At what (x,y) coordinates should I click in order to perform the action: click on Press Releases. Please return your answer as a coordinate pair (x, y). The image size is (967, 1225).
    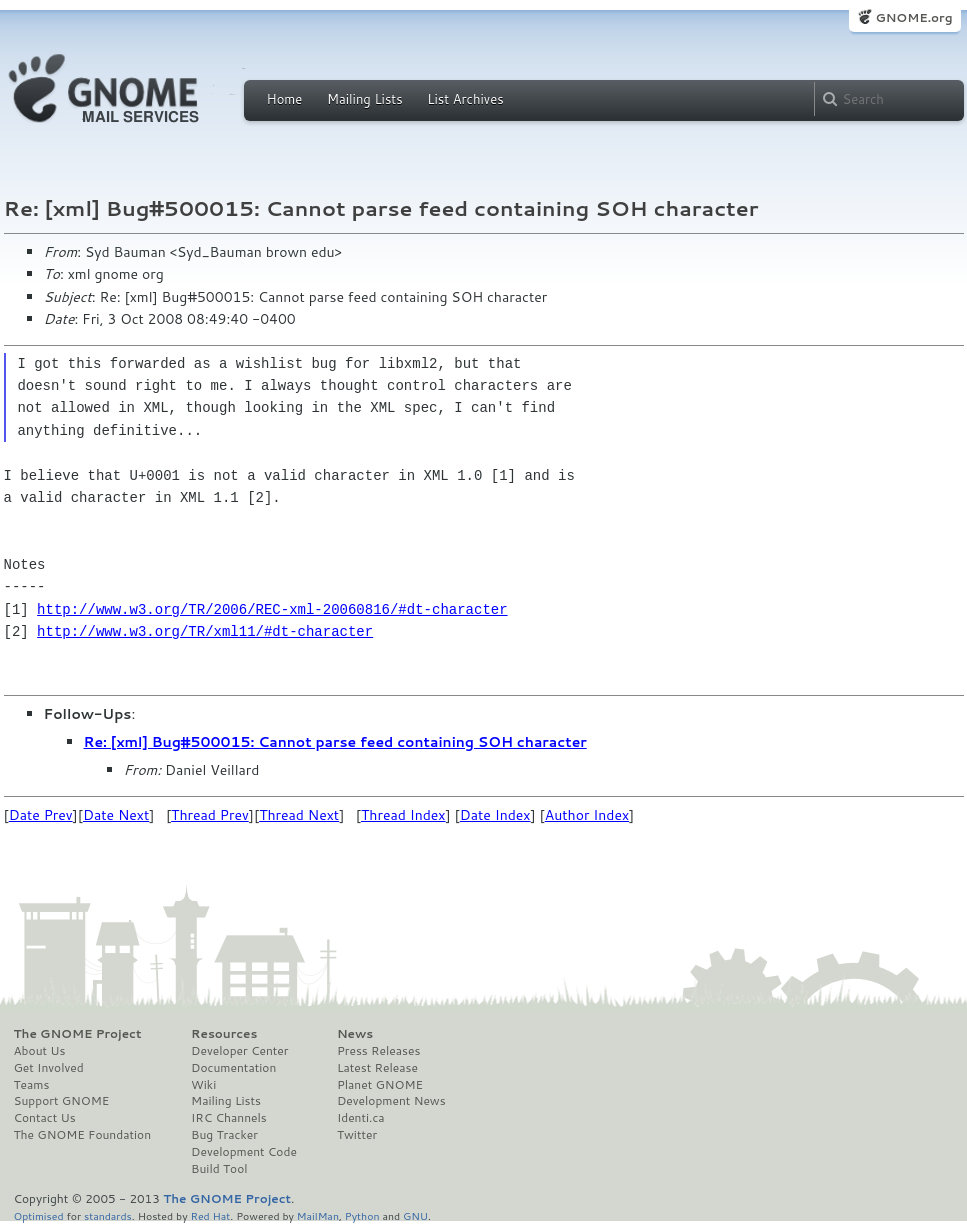
    Looking at the image, I should click on (378, 1051).